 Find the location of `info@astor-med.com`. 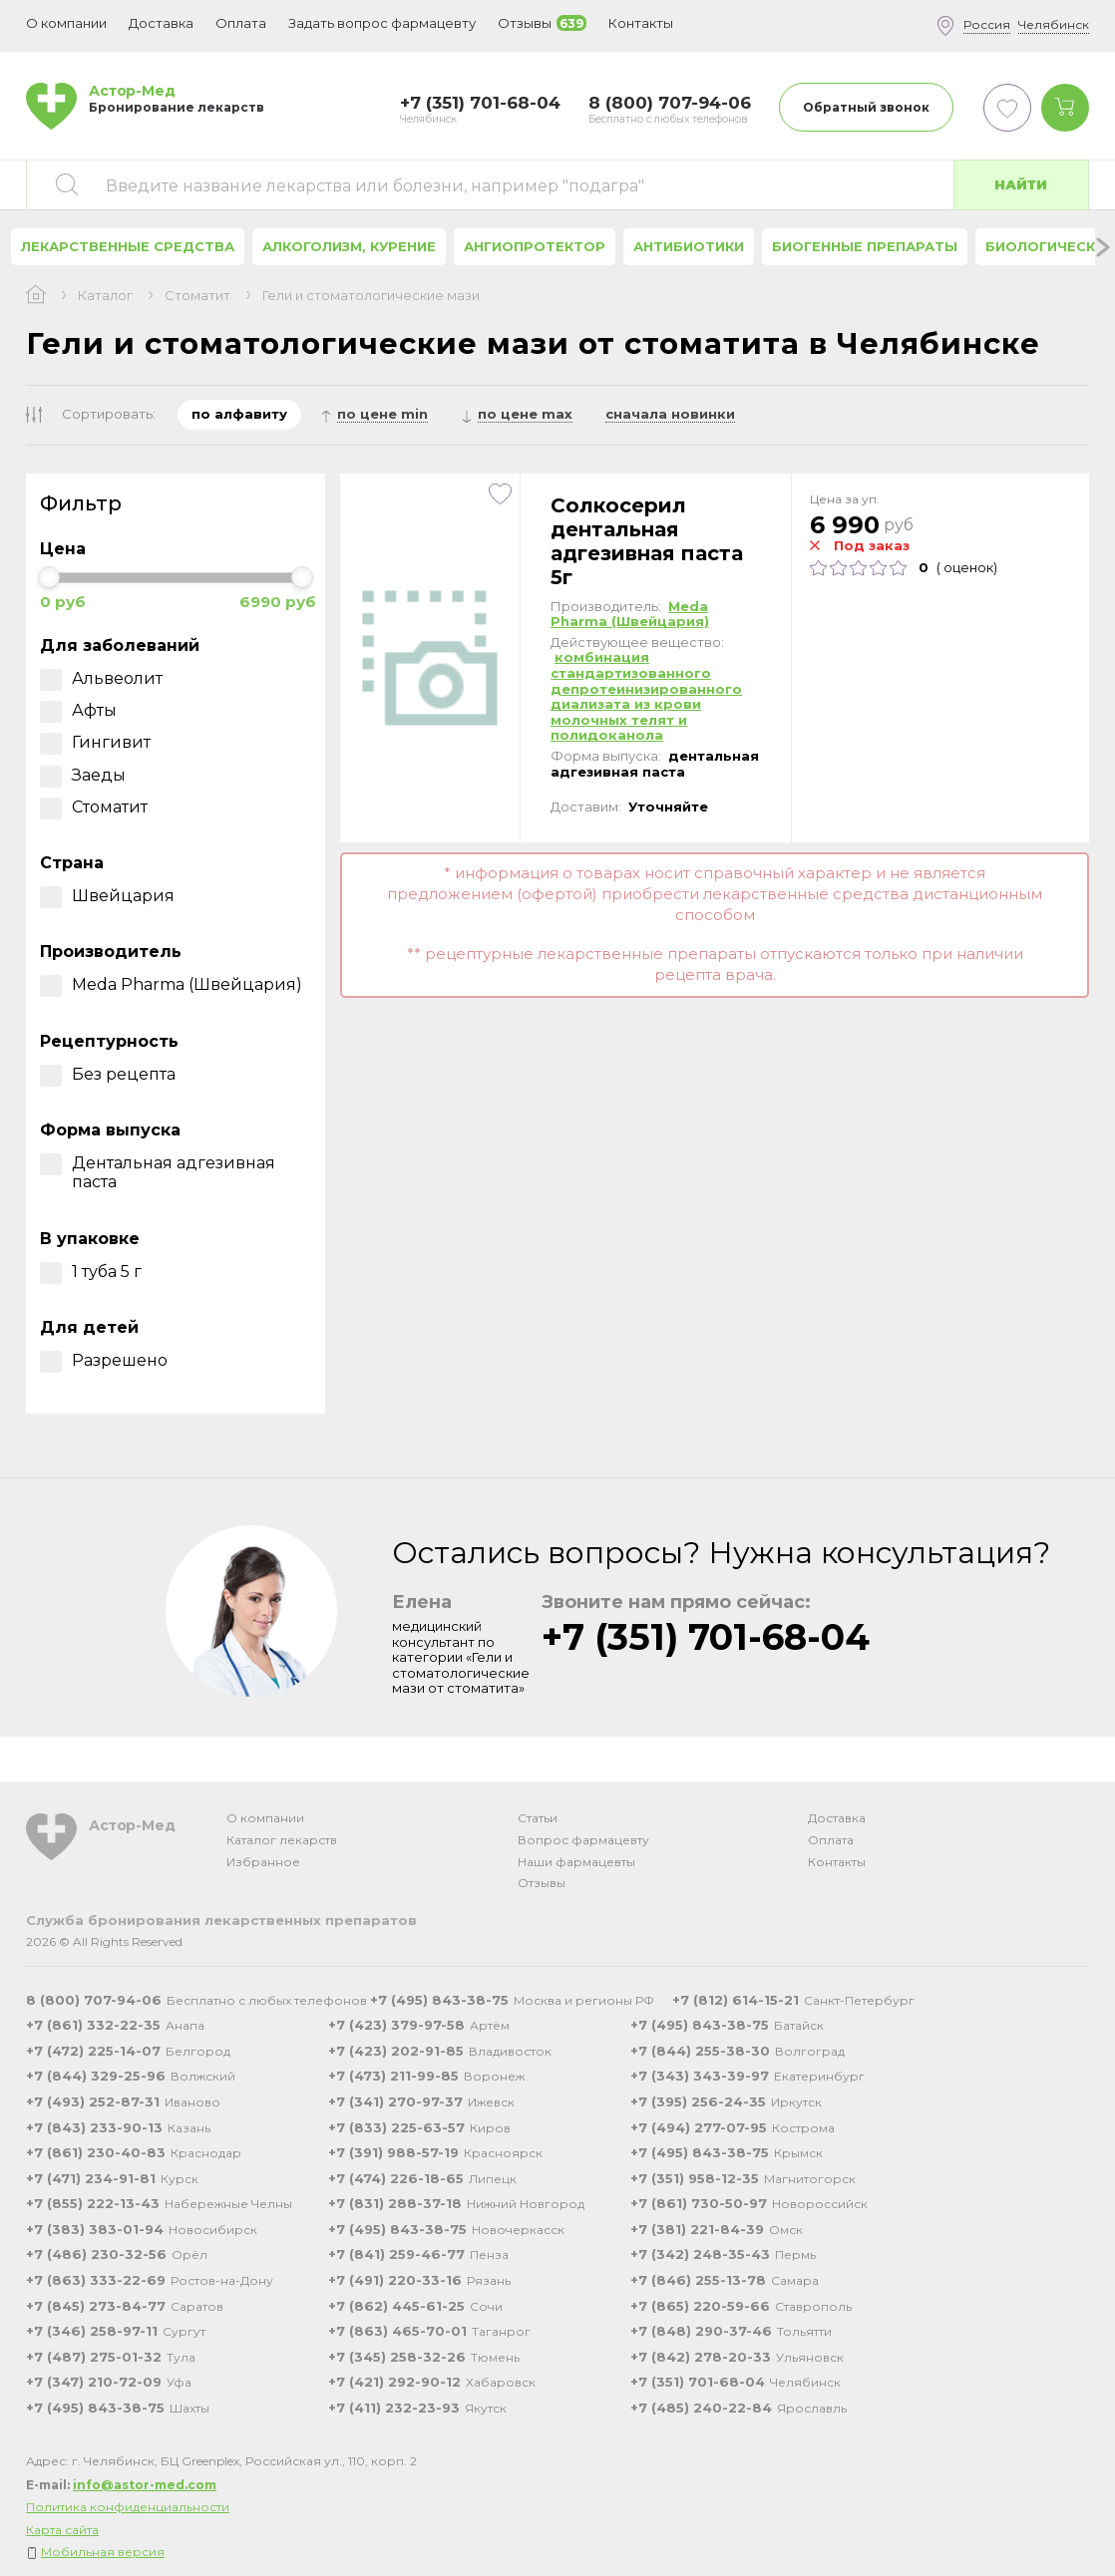

info@astor-med.com is located at coordinates (144, 2484).